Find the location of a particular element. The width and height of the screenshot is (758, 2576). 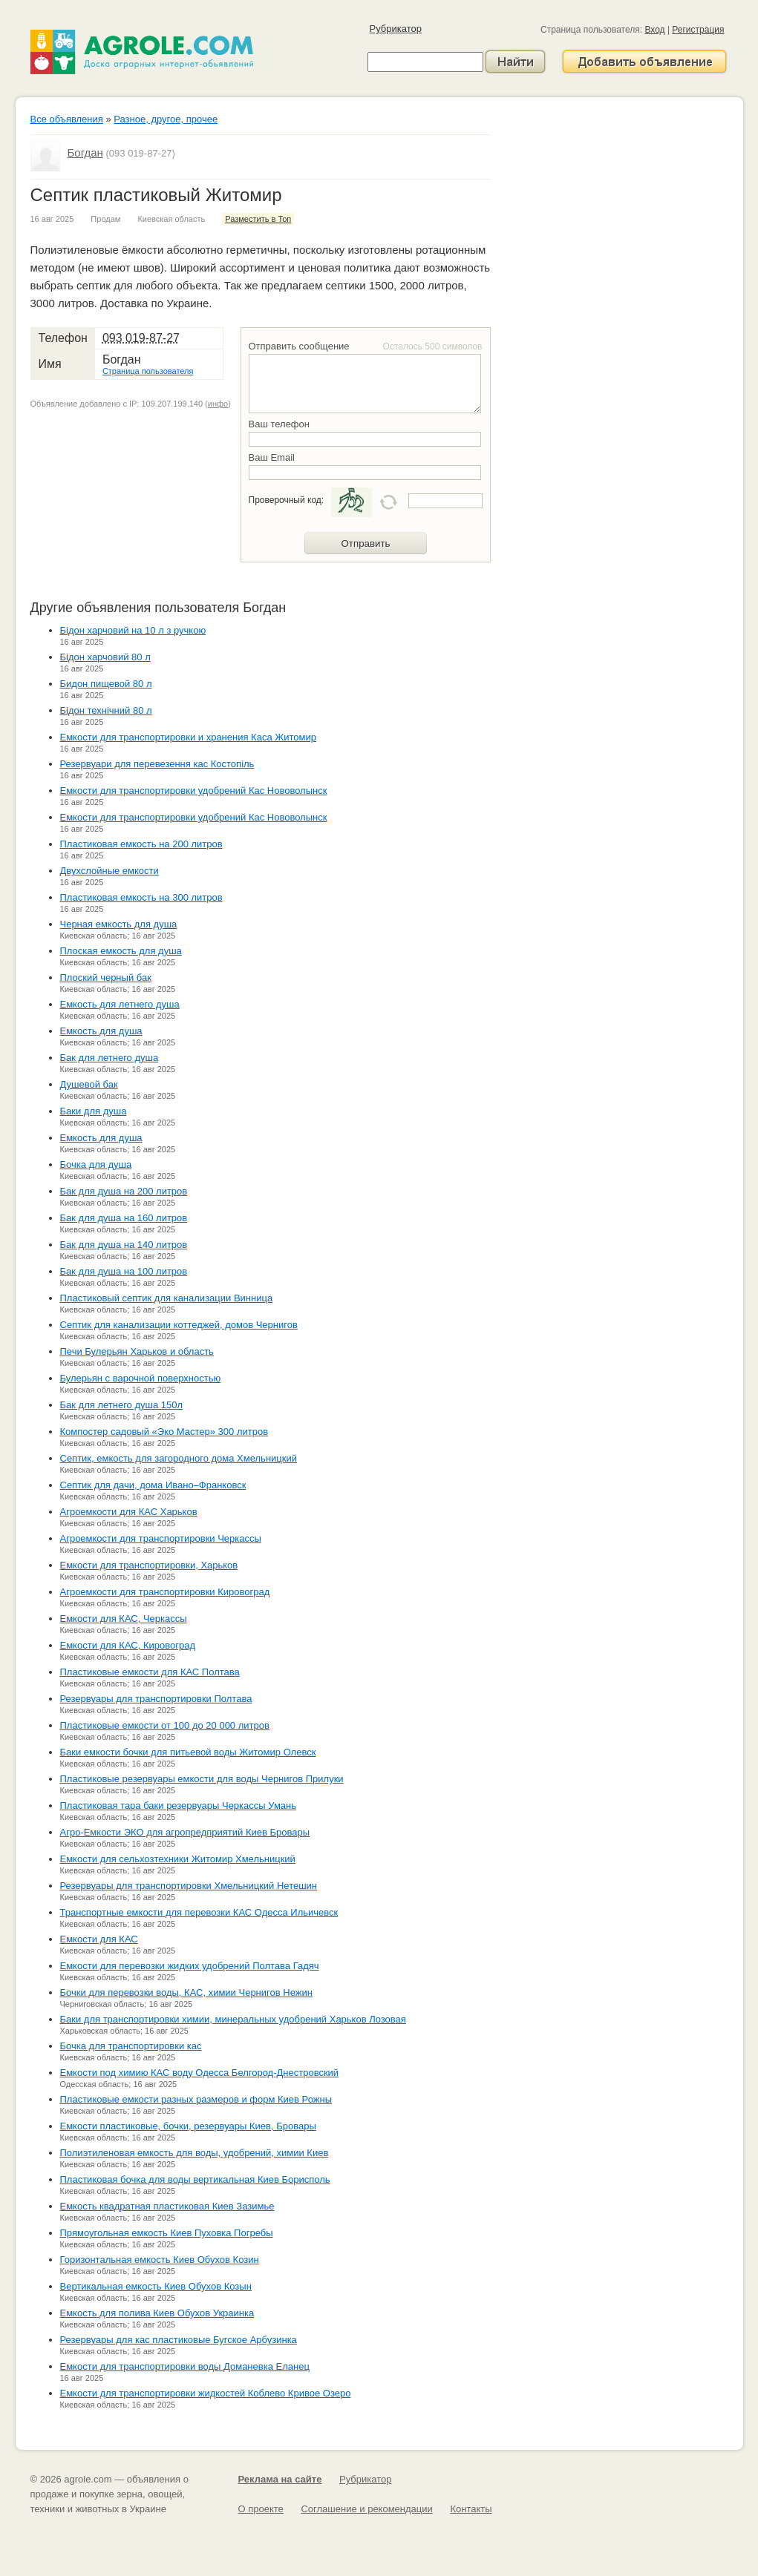

Емкость для полива Киев Обухов Украинка is located at coordinates (157, 2313).